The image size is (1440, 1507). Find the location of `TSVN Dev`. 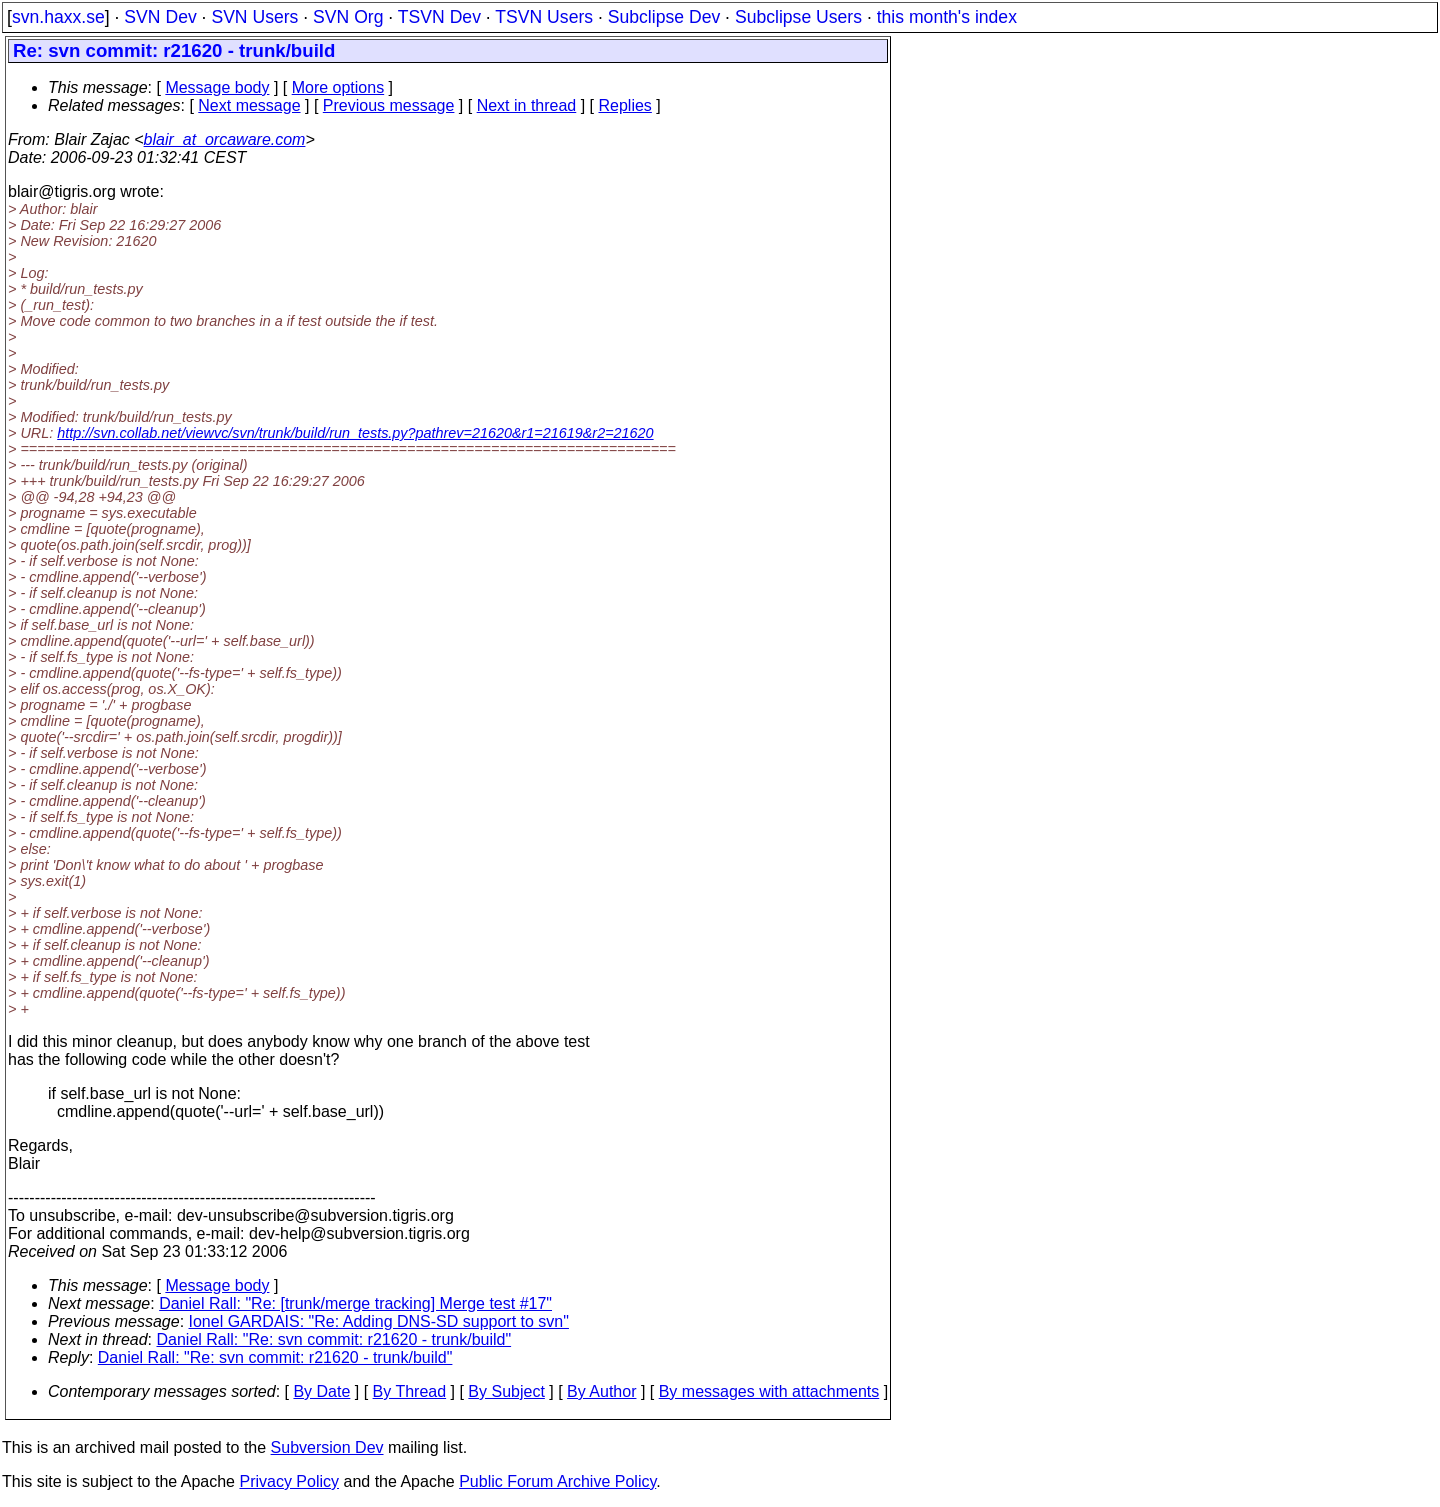

TSVN Dev is located at coordinates (439, 17).